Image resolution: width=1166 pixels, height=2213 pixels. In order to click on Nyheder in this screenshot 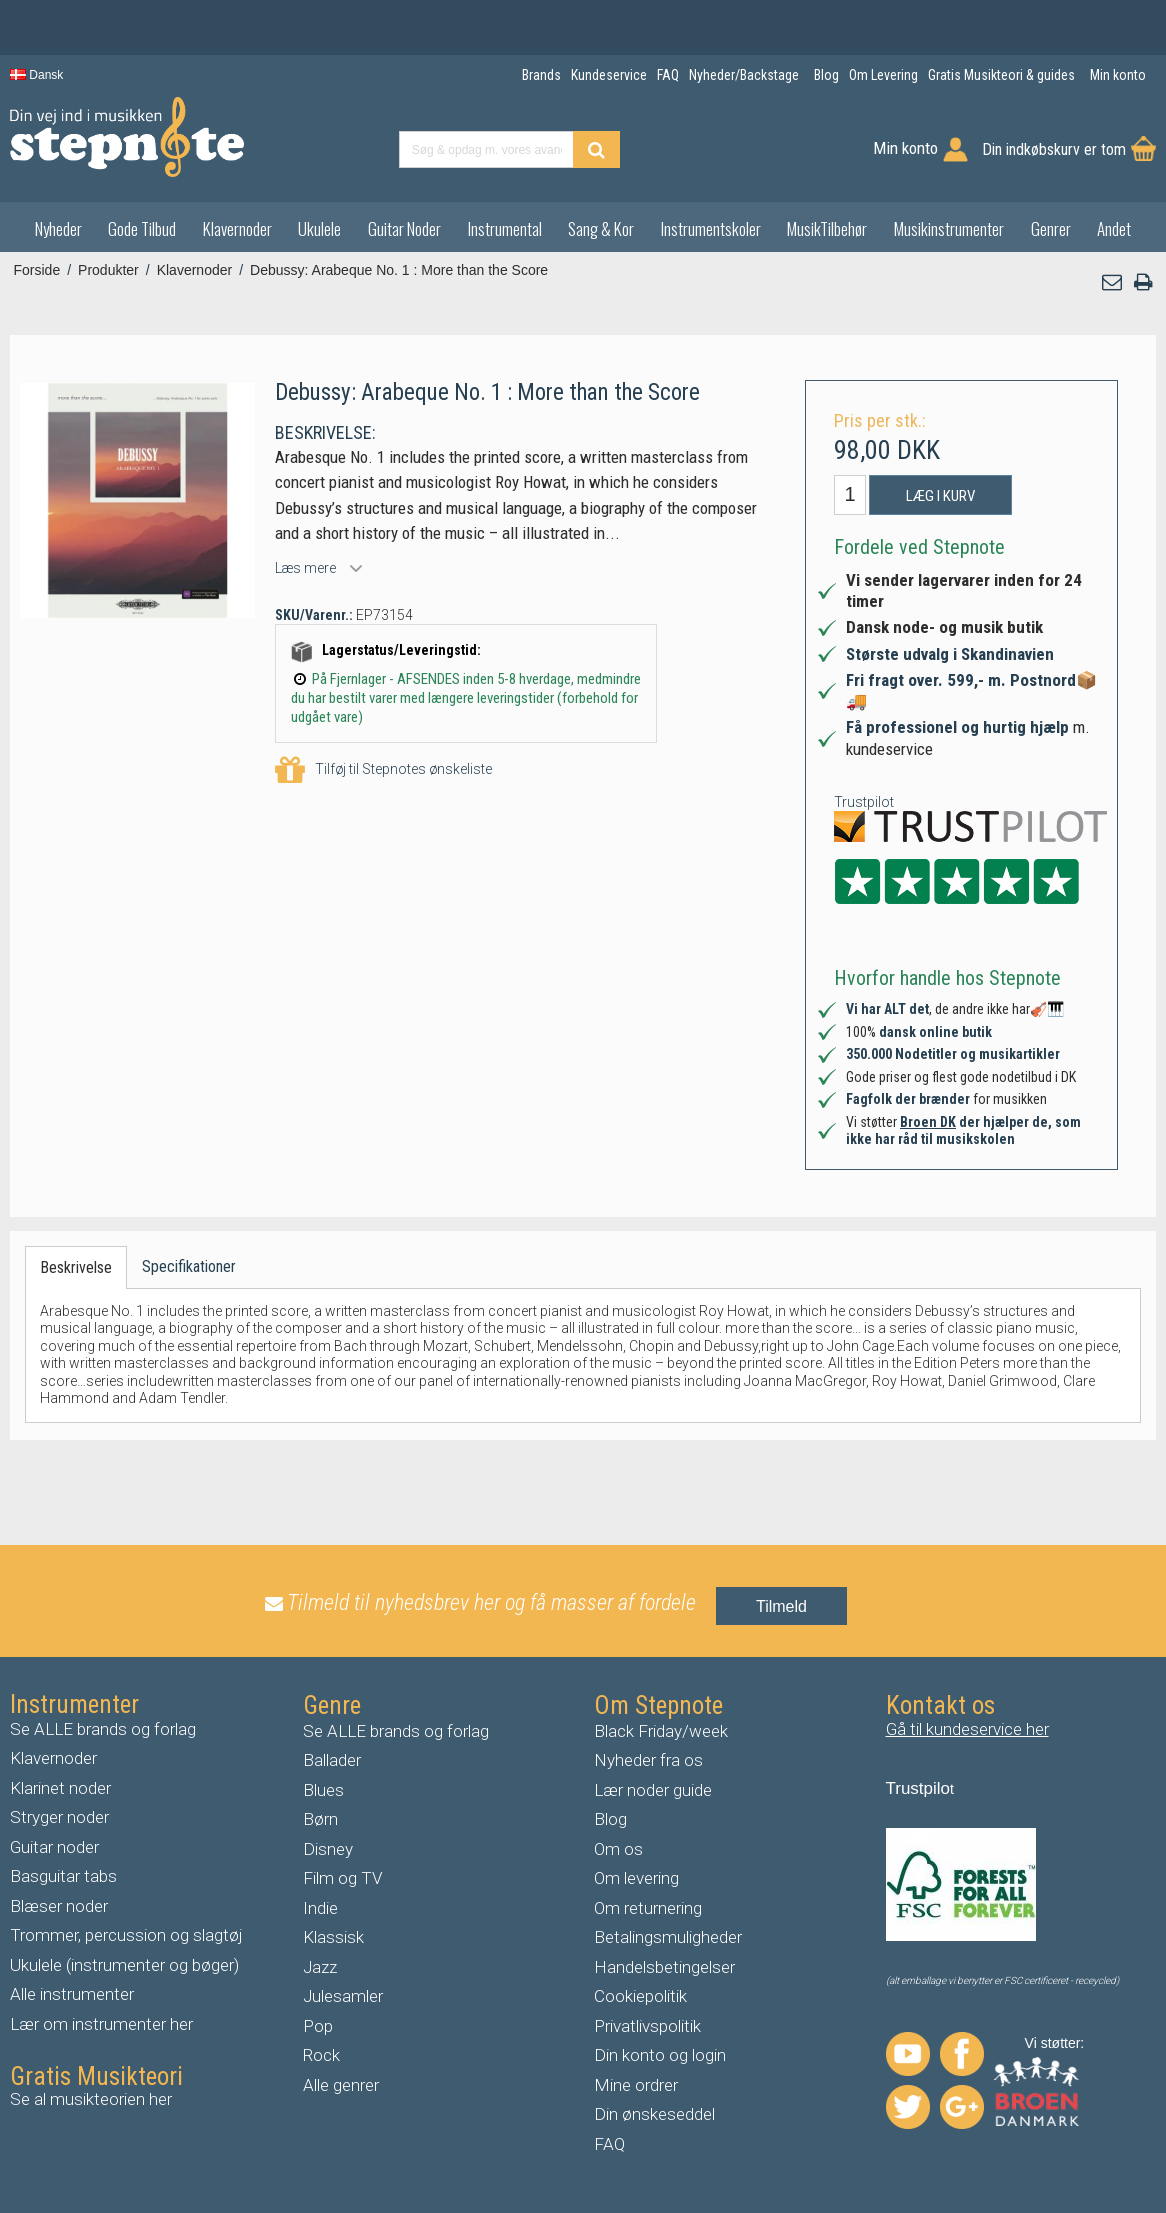, I will do `click(58, 228)`.